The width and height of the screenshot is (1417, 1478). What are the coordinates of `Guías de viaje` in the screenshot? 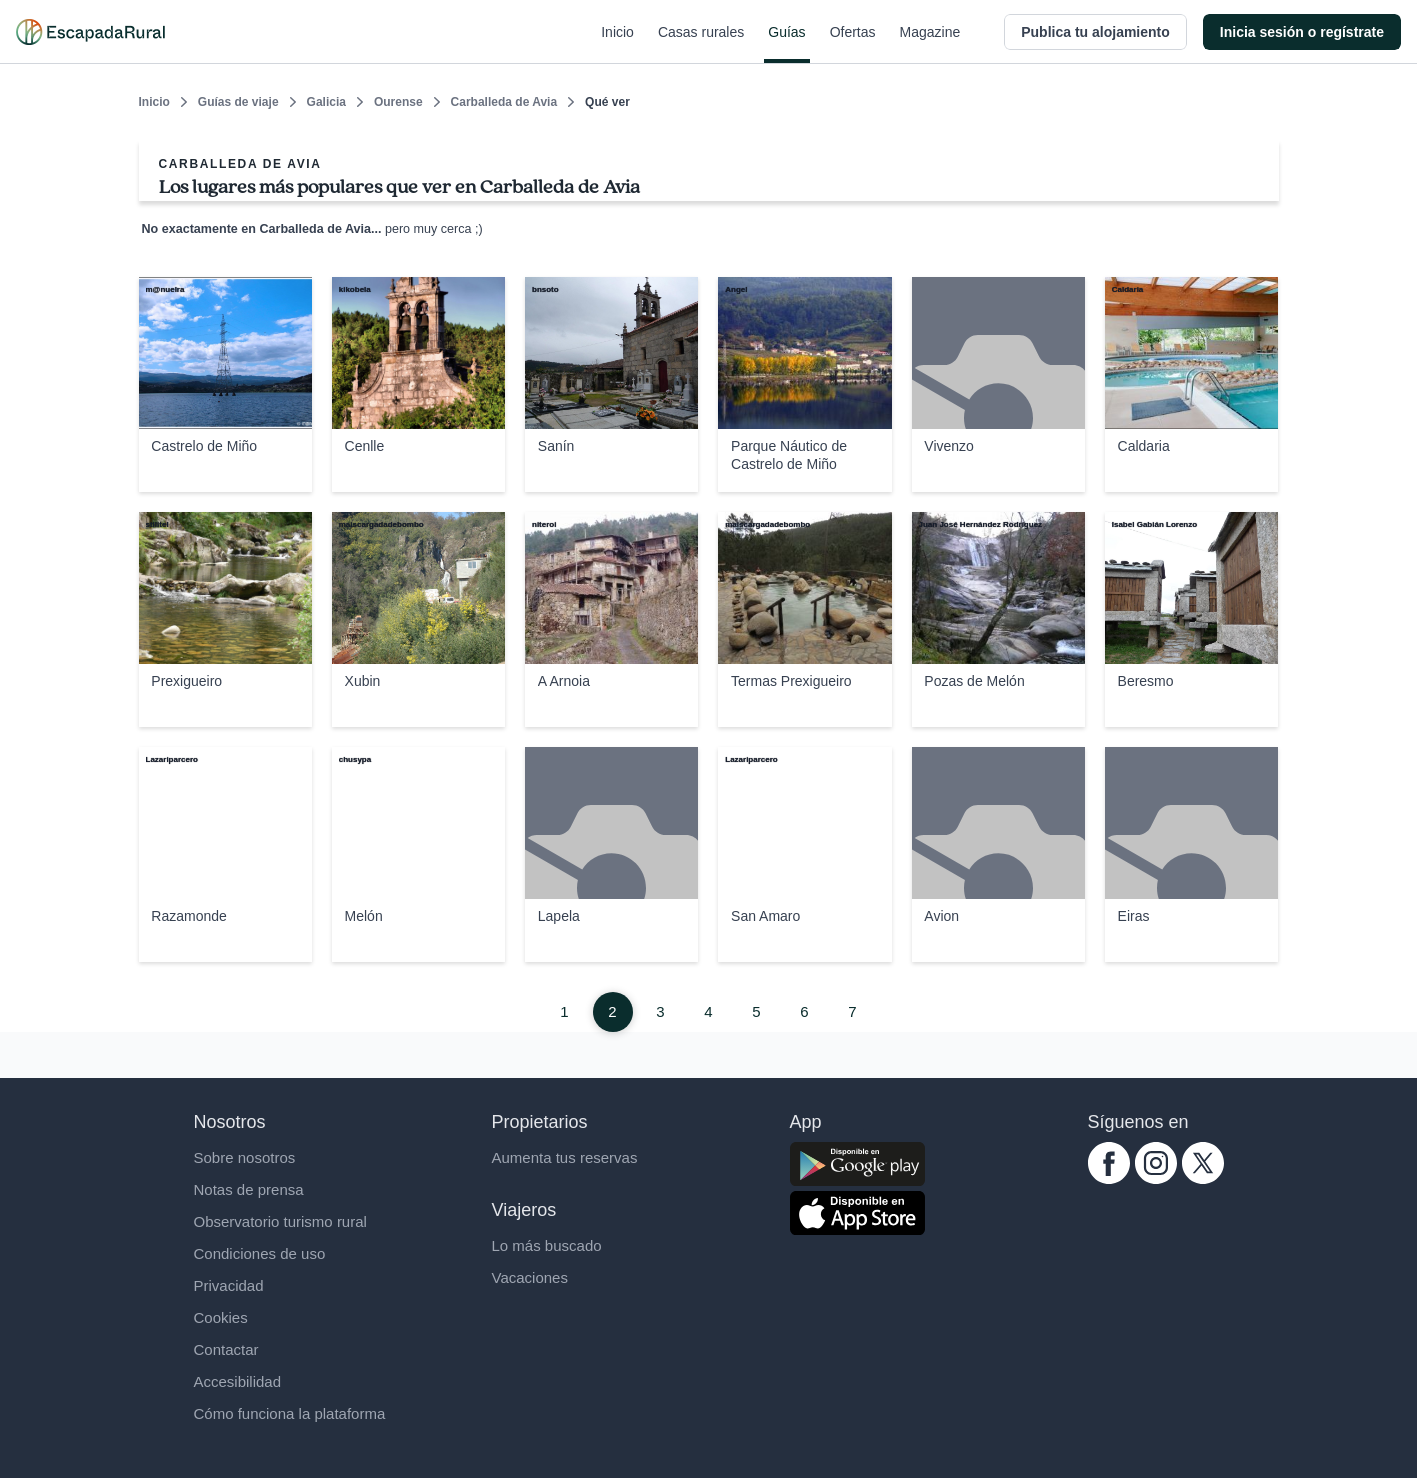 It's located at (238, 102).